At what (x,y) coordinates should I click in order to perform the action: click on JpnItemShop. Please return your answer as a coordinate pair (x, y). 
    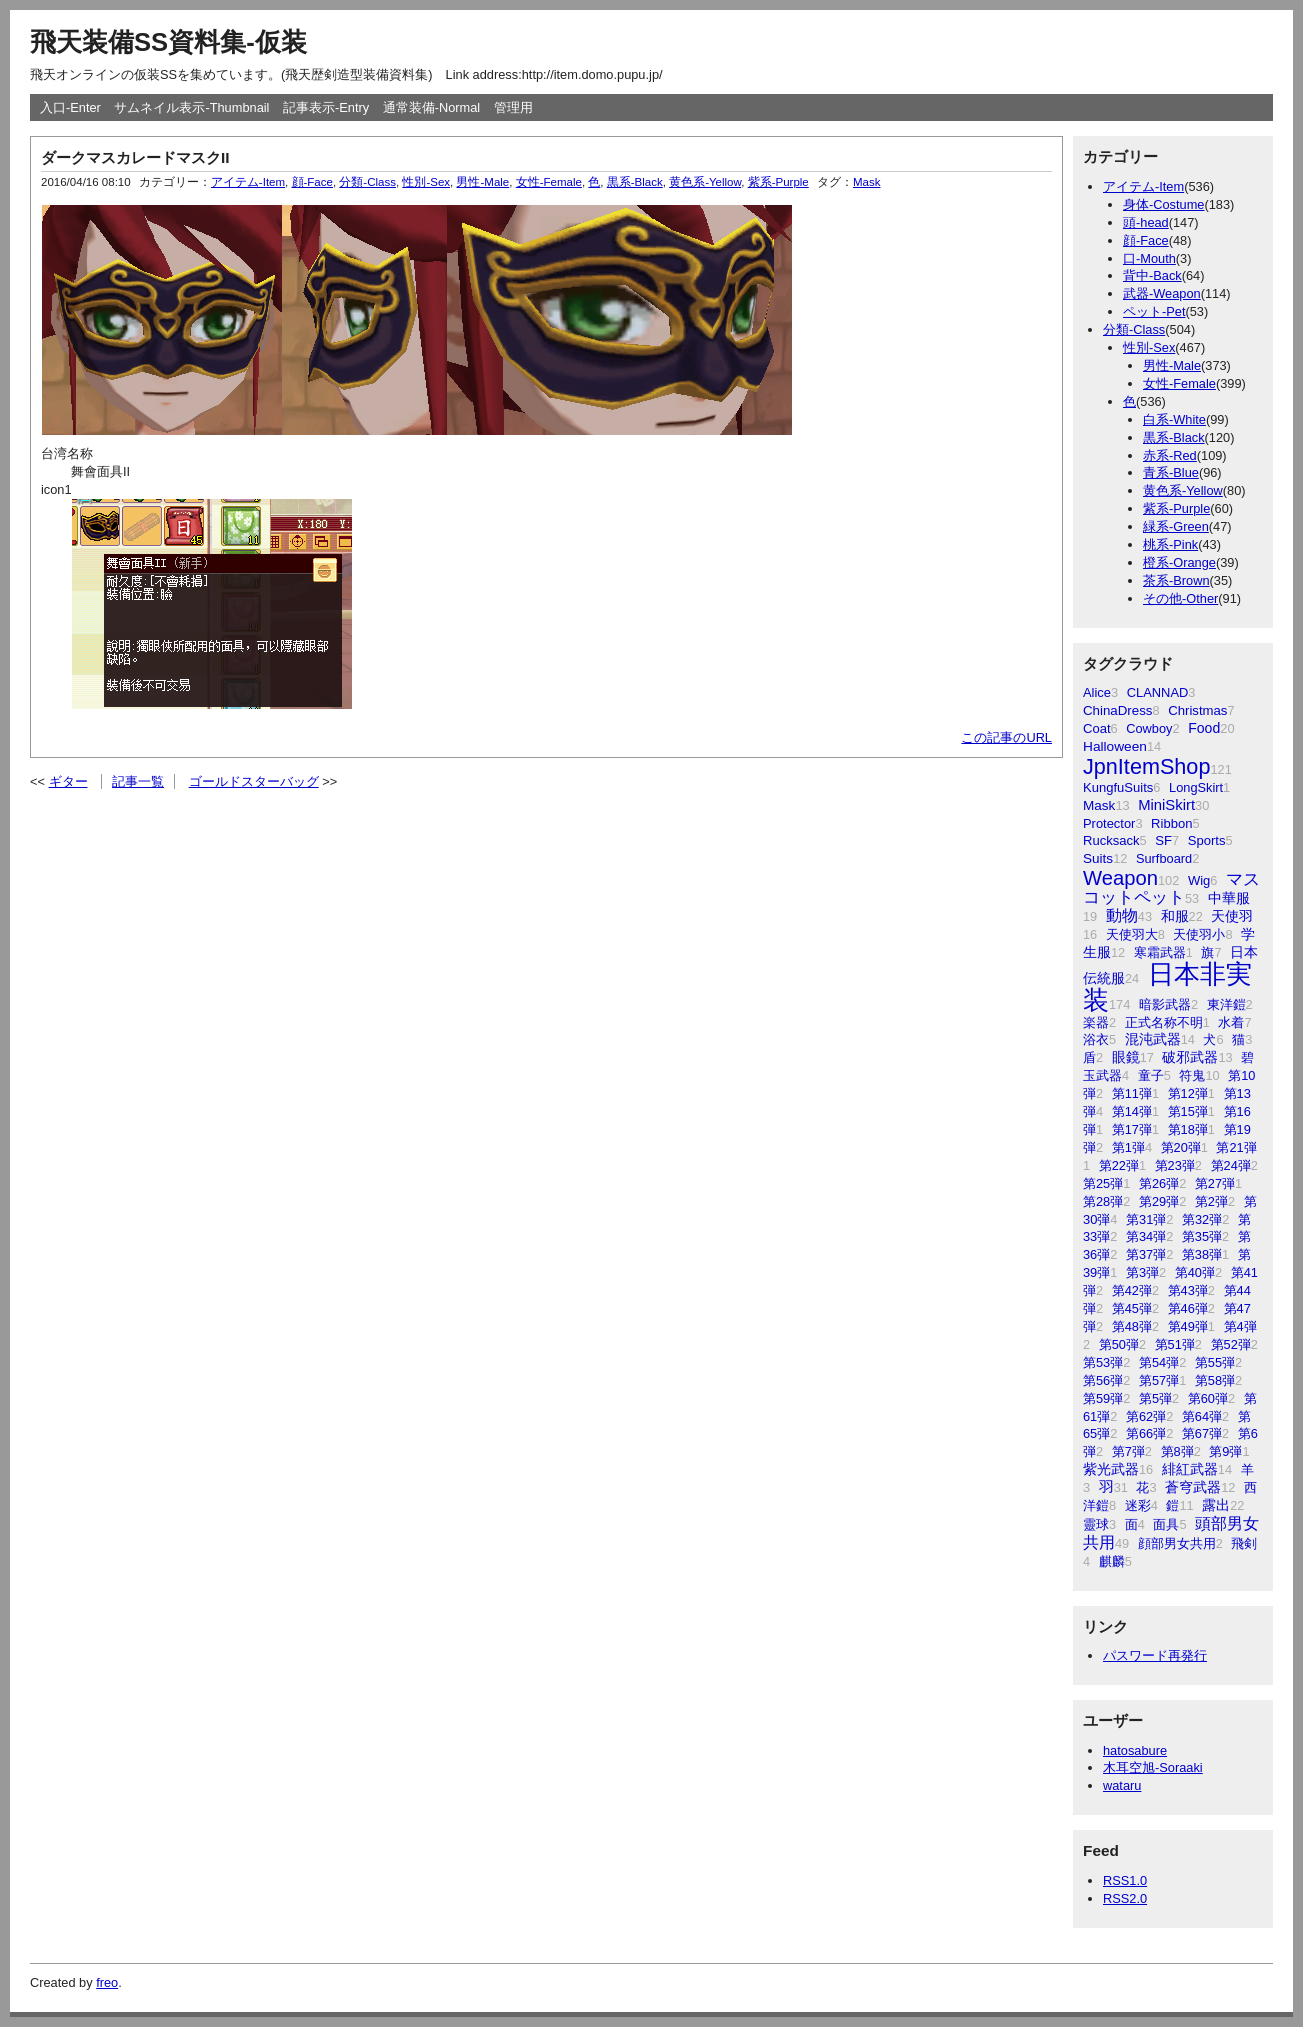
    Looking at the image, I should click on (1146, 766).